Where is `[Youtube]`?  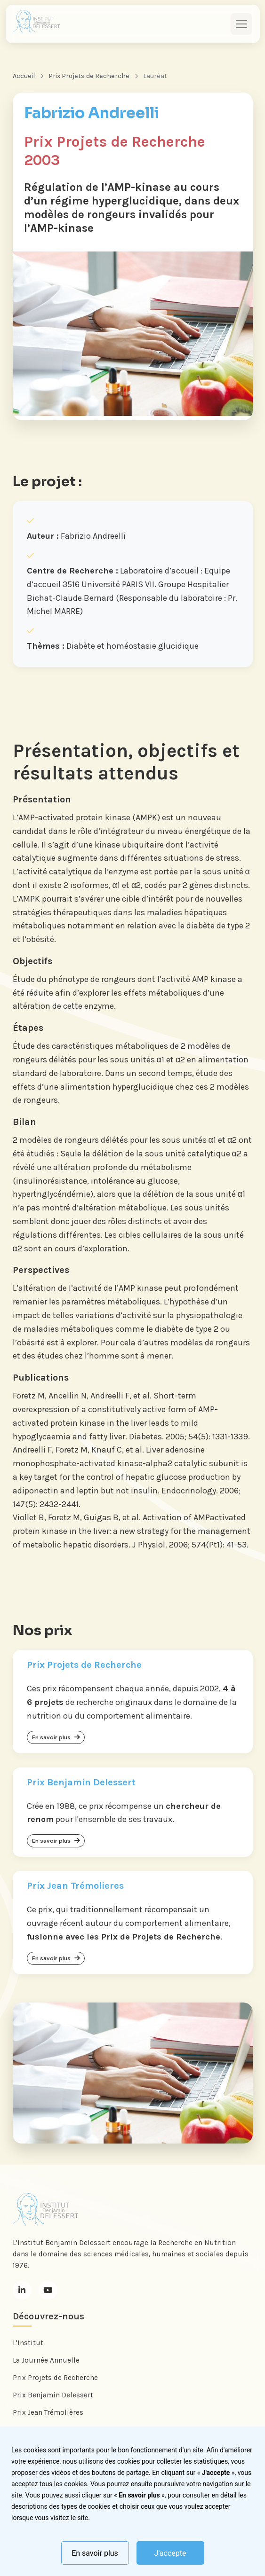 [Youtube] is located at coordinates (48, 2290).